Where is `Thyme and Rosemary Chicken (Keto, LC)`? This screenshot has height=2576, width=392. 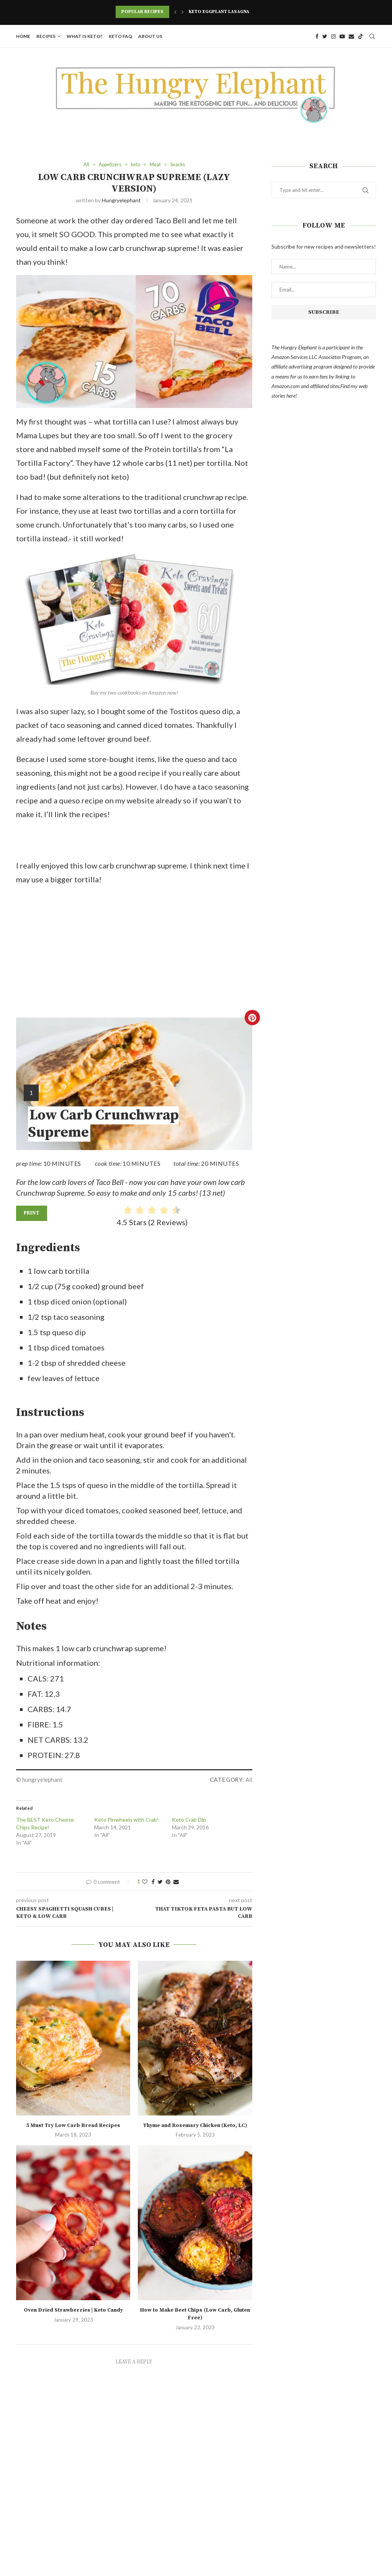
Thyme and Rosemary Chicken (Keto, LC) is located at coordinates (195, 2125).